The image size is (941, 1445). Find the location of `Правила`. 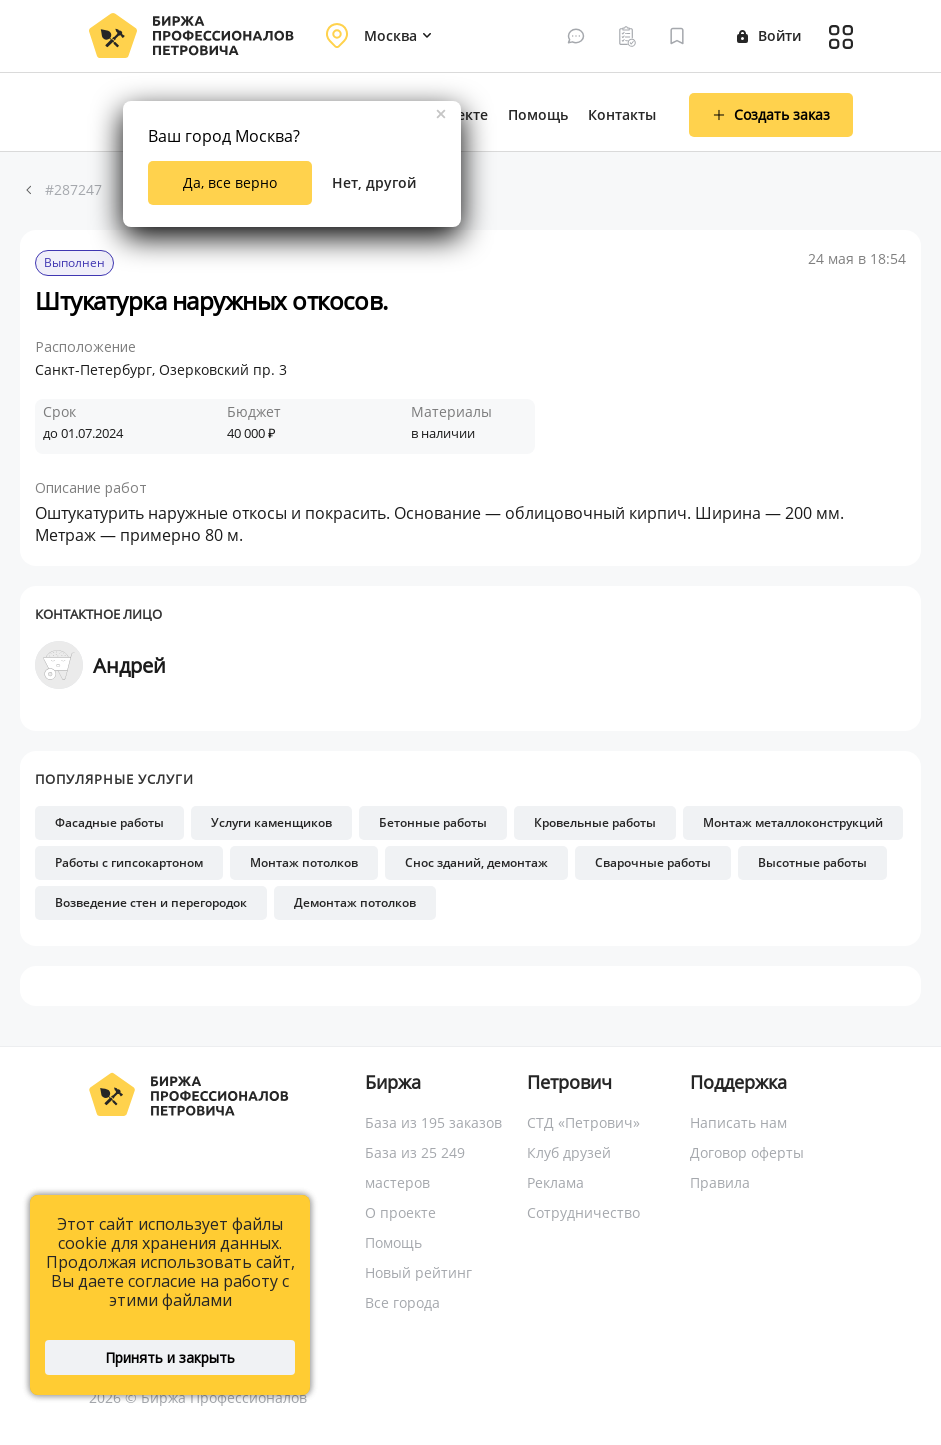

Правила is located at coordinates (720, 1182).